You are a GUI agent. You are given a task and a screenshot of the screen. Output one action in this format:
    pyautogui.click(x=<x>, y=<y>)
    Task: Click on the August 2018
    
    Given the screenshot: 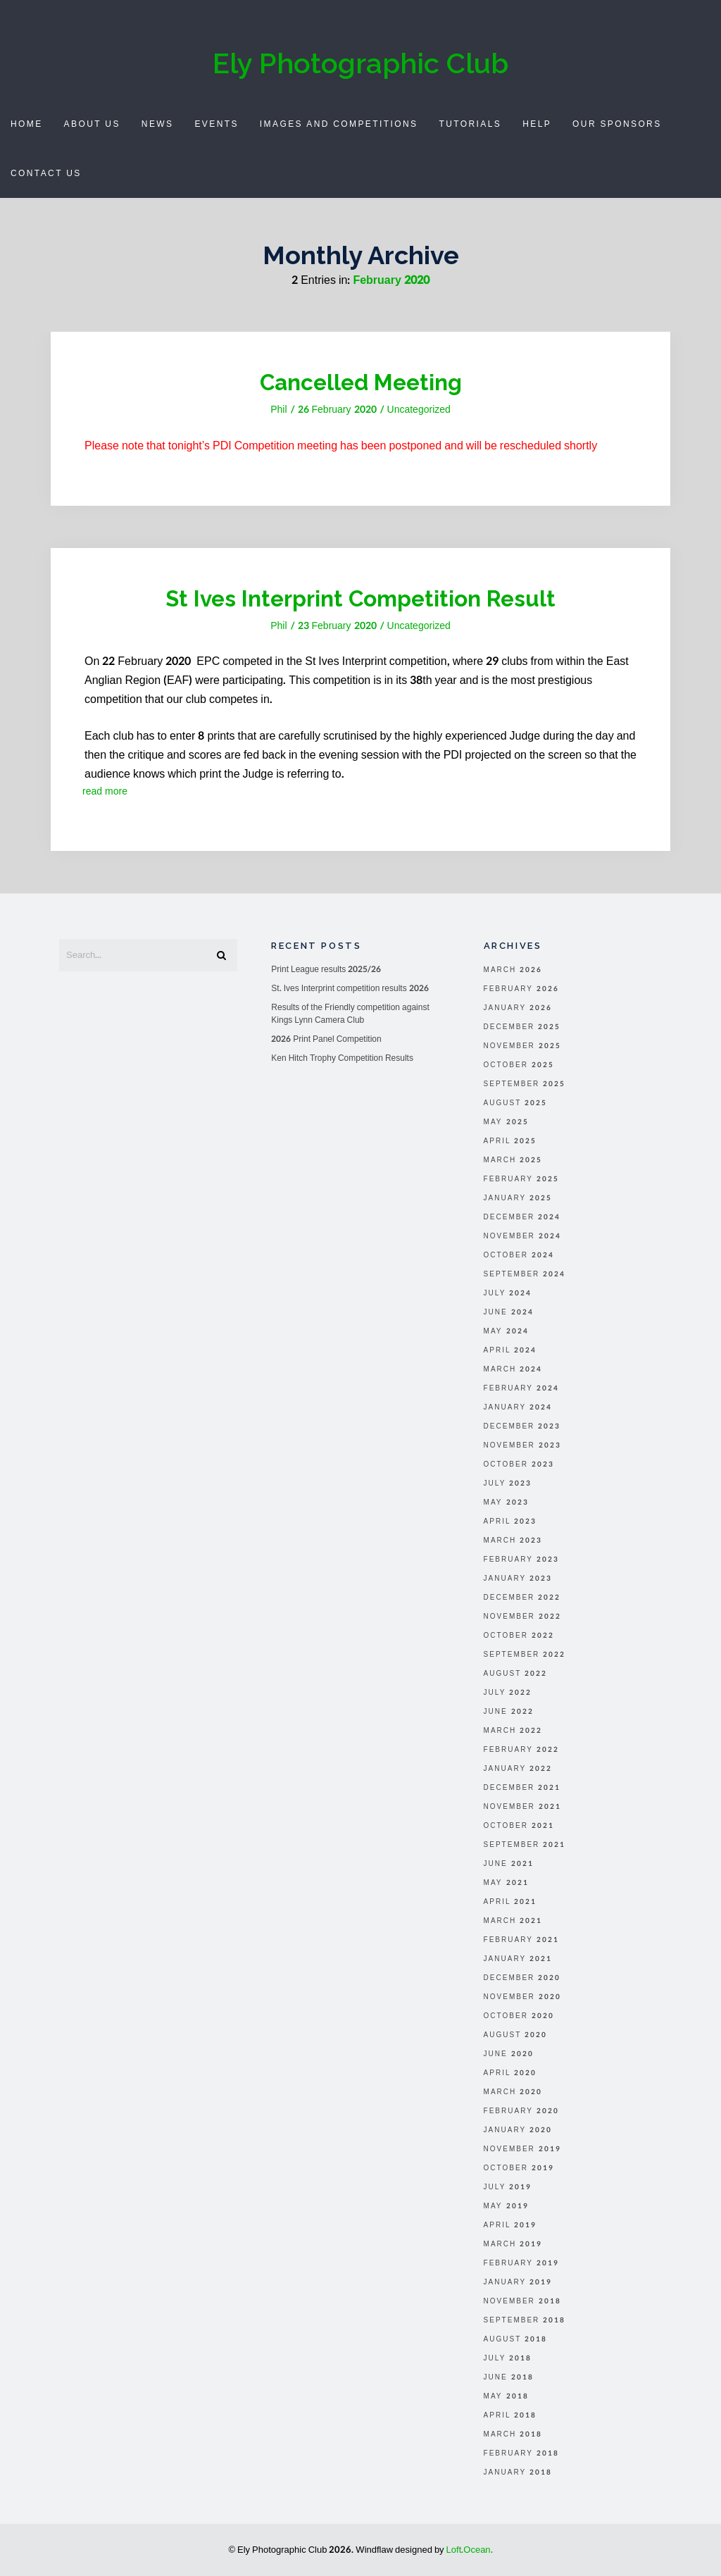 What is the action you would take?
    pyautogui.click(x=516, y=2339)
    